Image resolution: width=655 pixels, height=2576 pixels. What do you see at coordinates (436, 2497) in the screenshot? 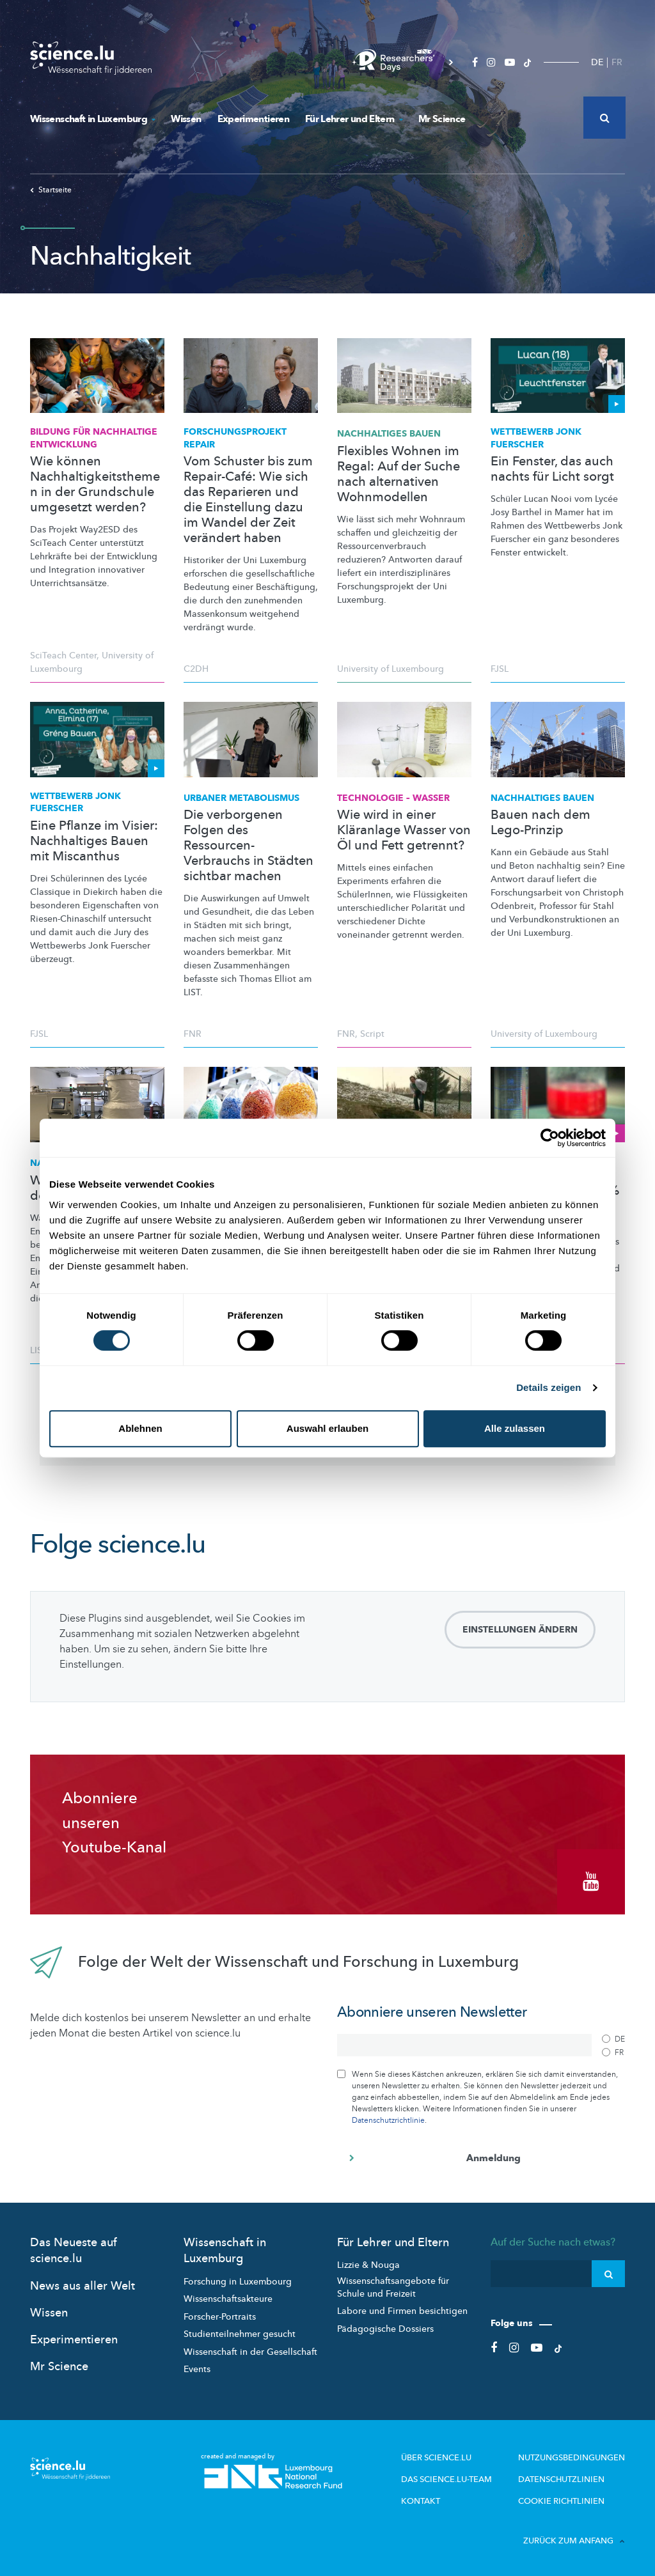
I see `Kontakt` at bounding box center [436, 2497].